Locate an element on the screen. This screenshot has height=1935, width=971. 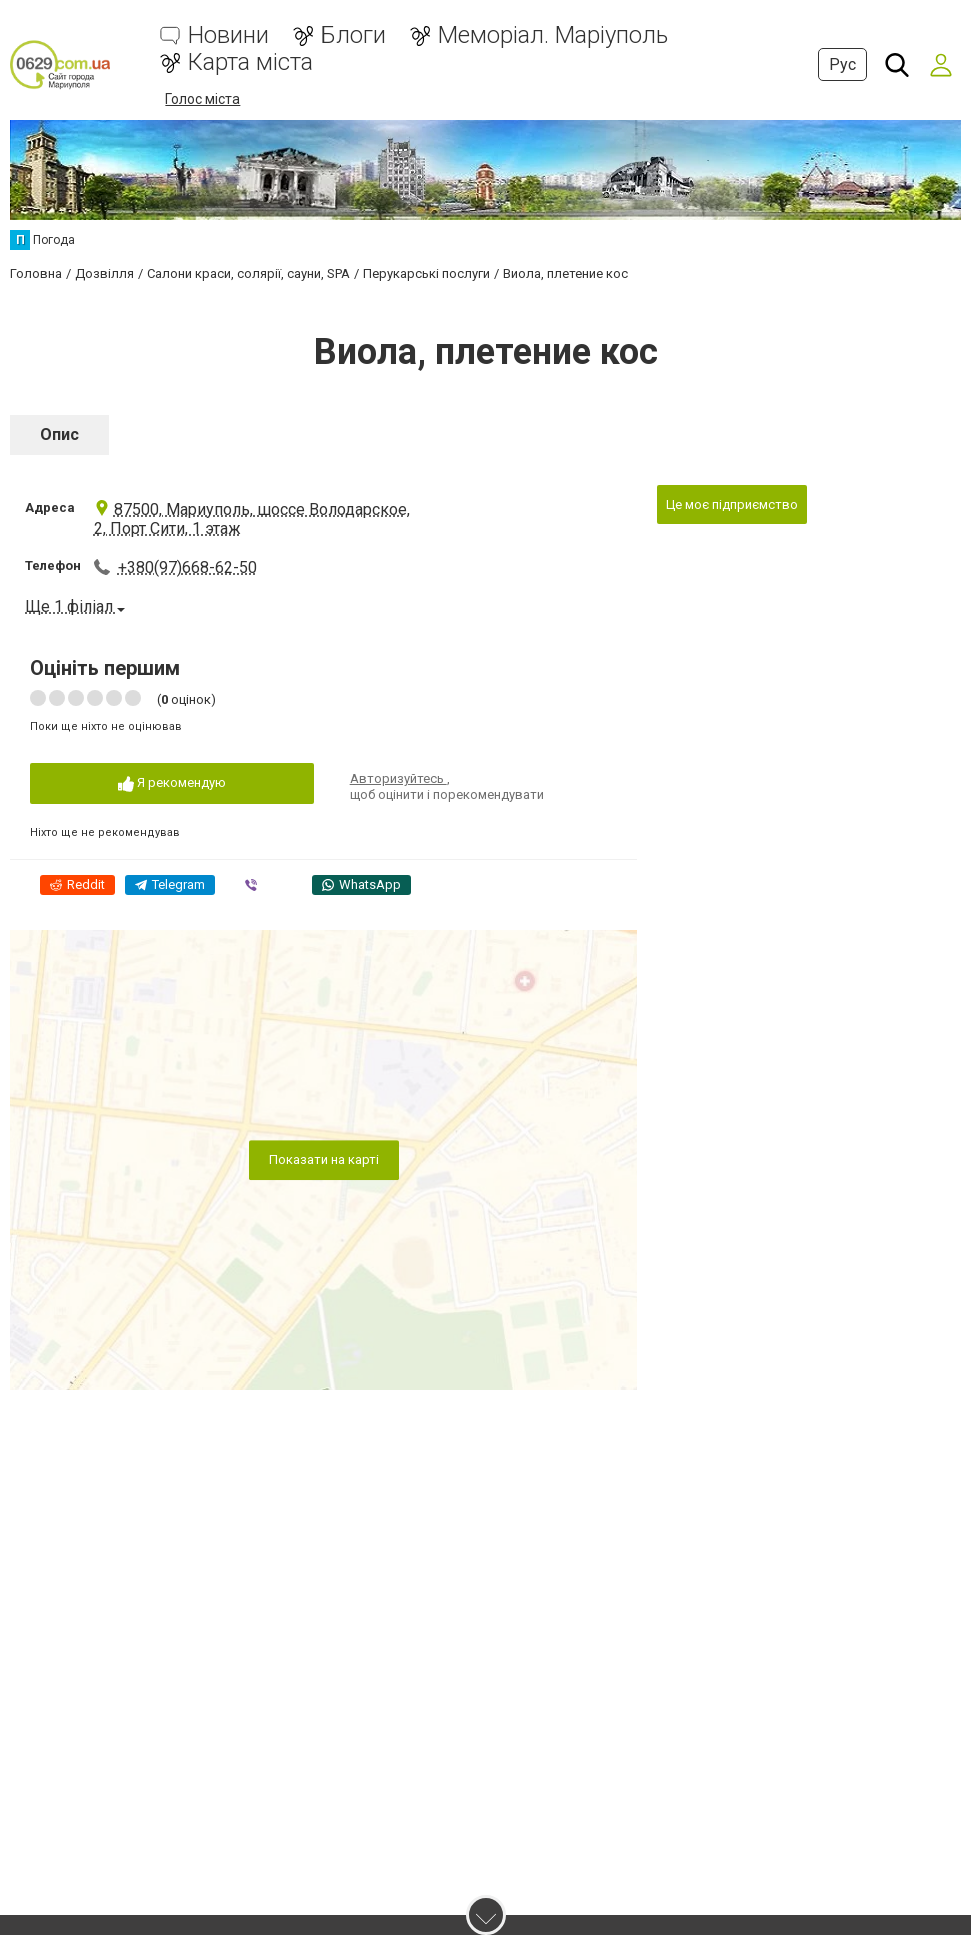
Рус is located at coordinates (842, 64).